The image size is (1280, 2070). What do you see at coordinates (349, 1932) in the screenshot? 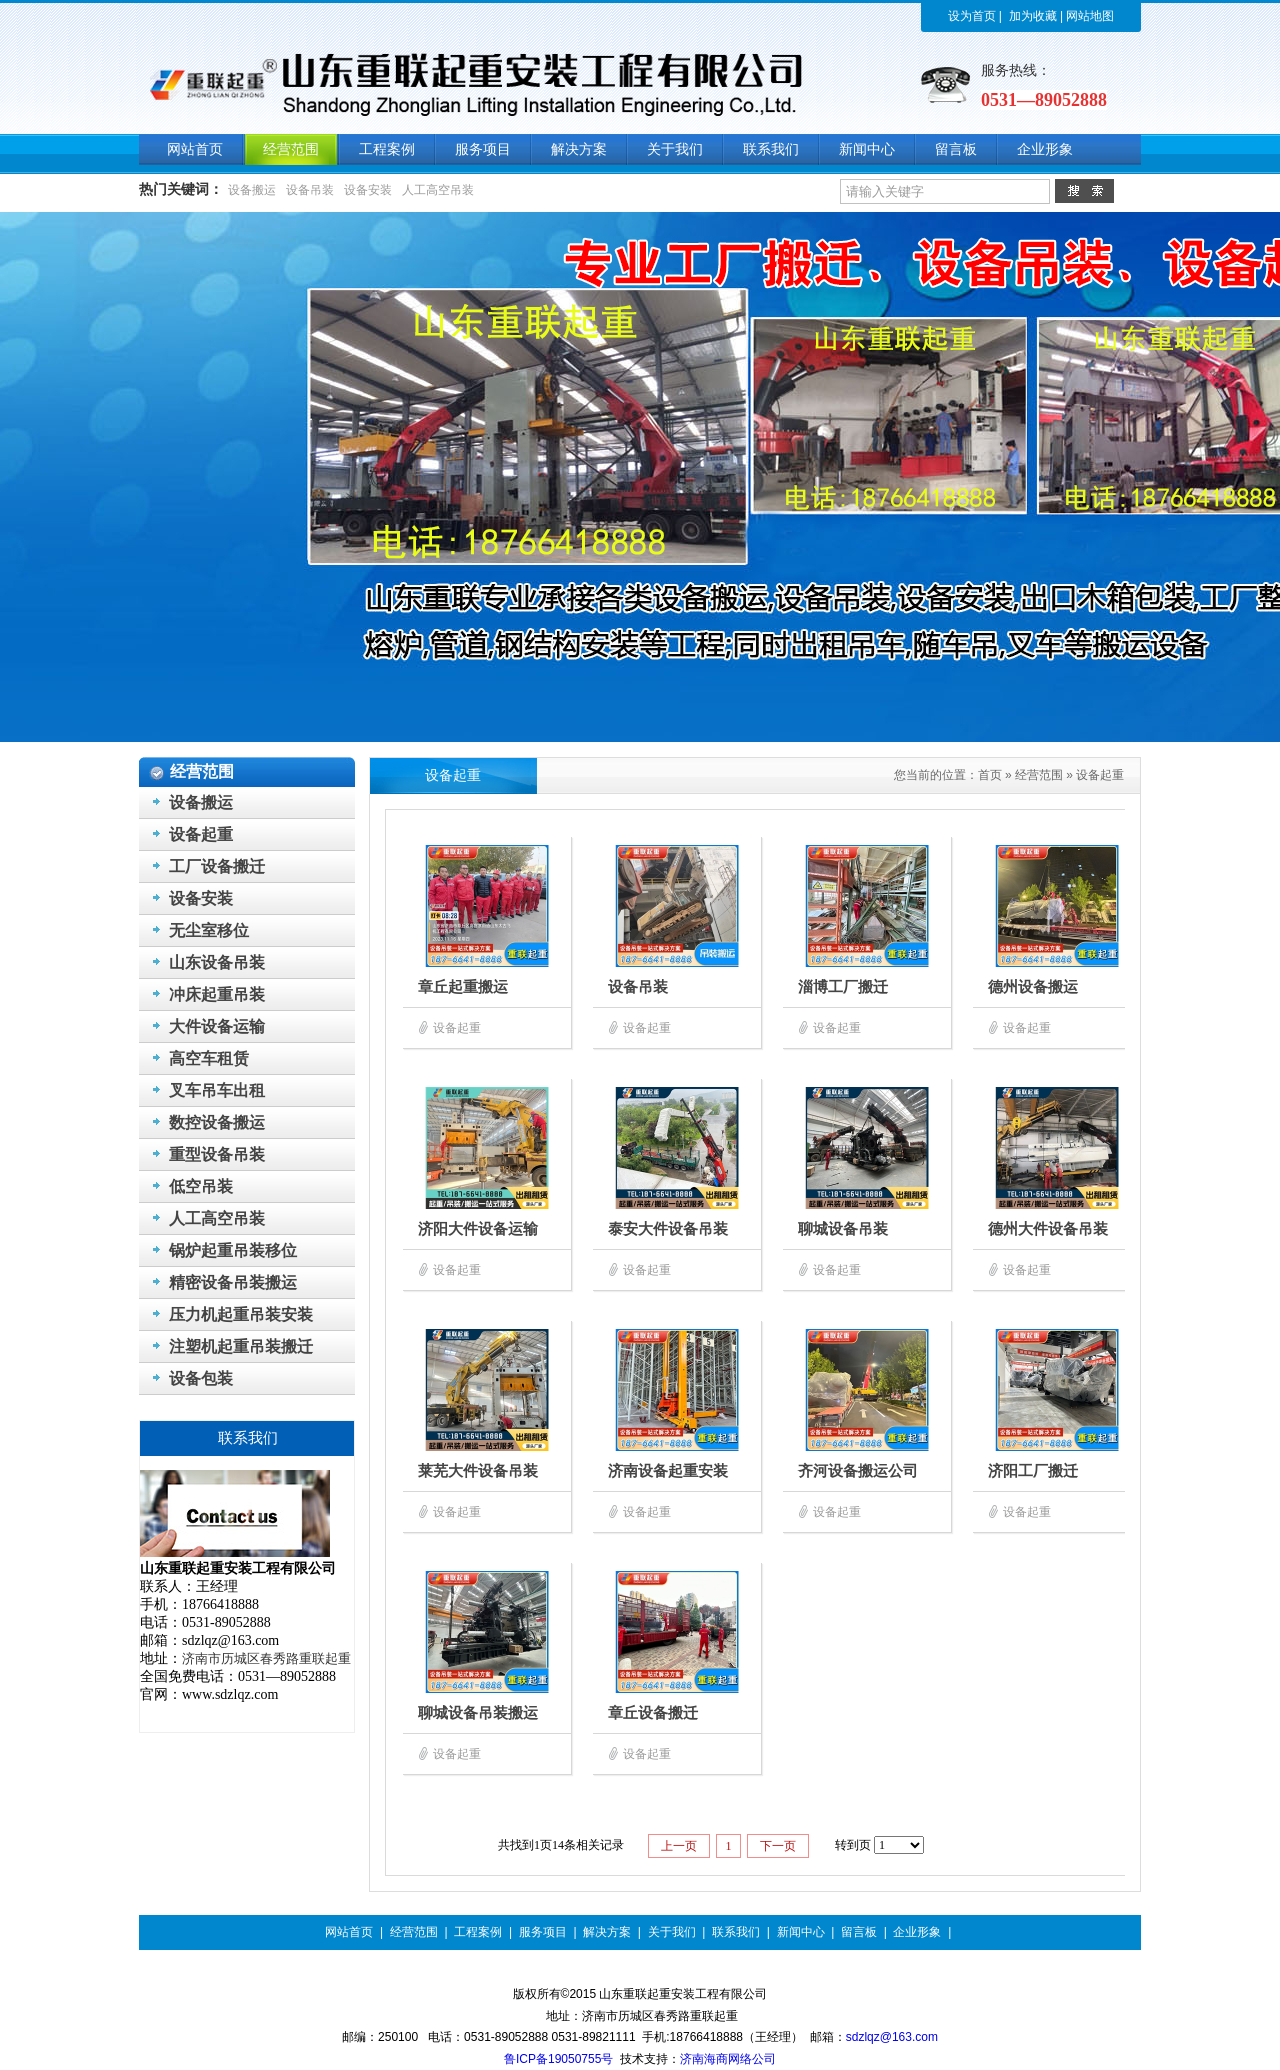
I see `网站首页` at bounding box center [349, 1932].